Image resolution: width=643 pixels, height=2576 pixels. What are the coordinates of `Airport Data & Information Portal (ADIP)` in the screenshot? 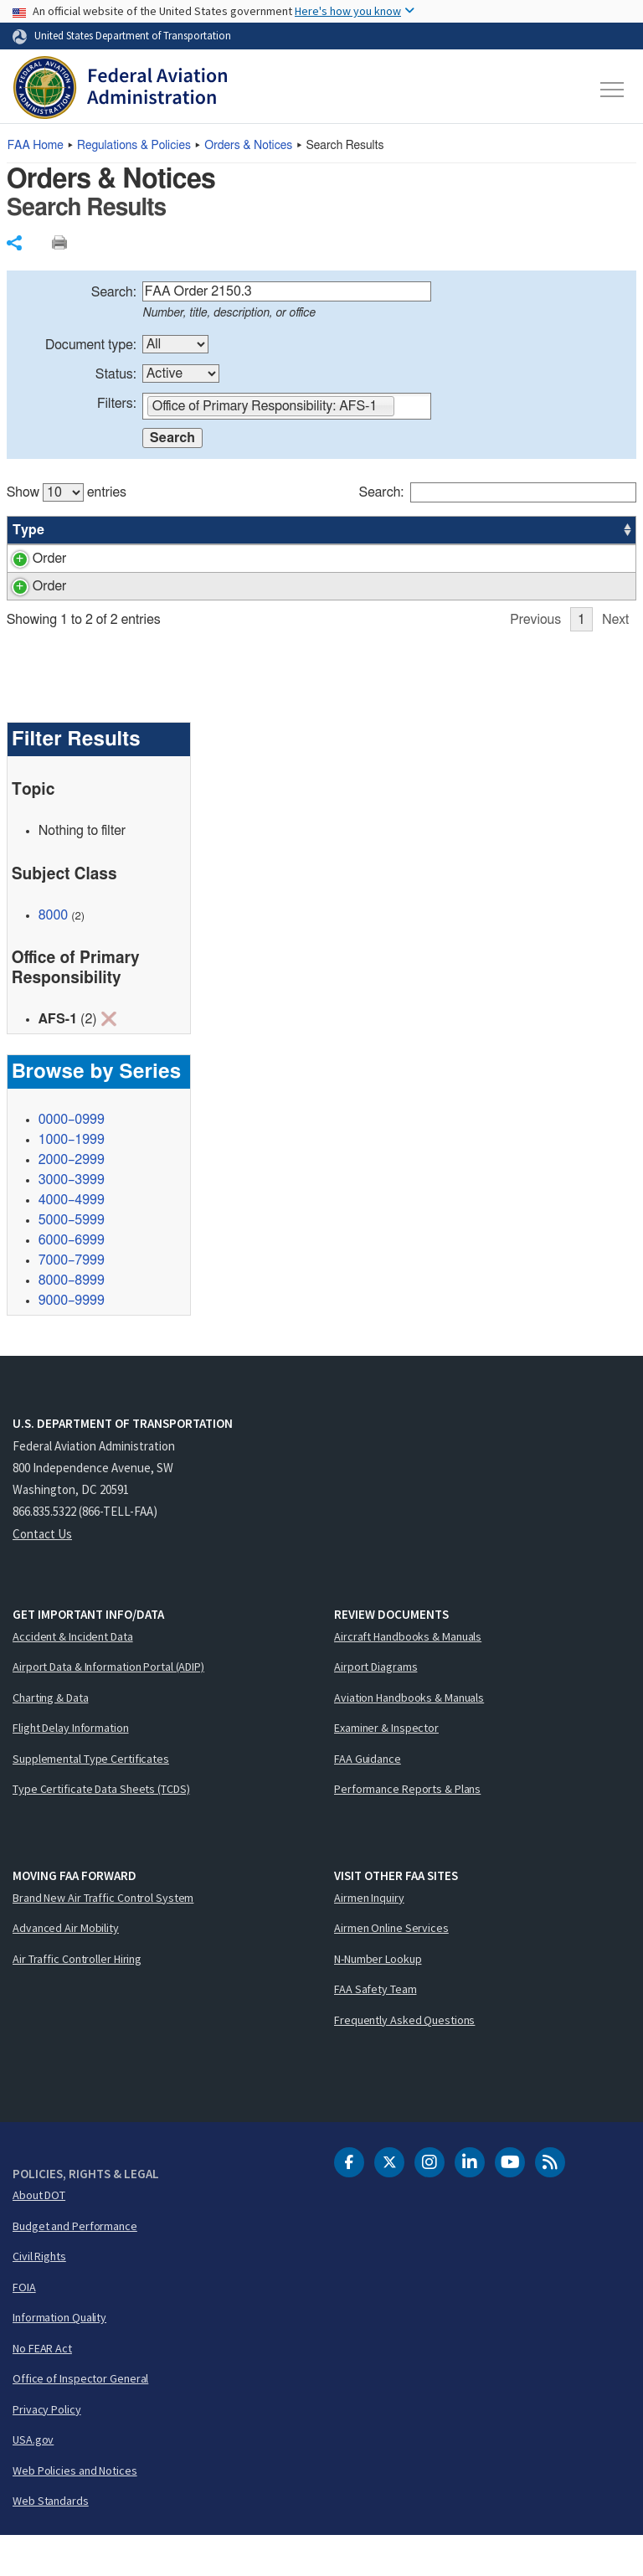 It's located at (108, 1706).